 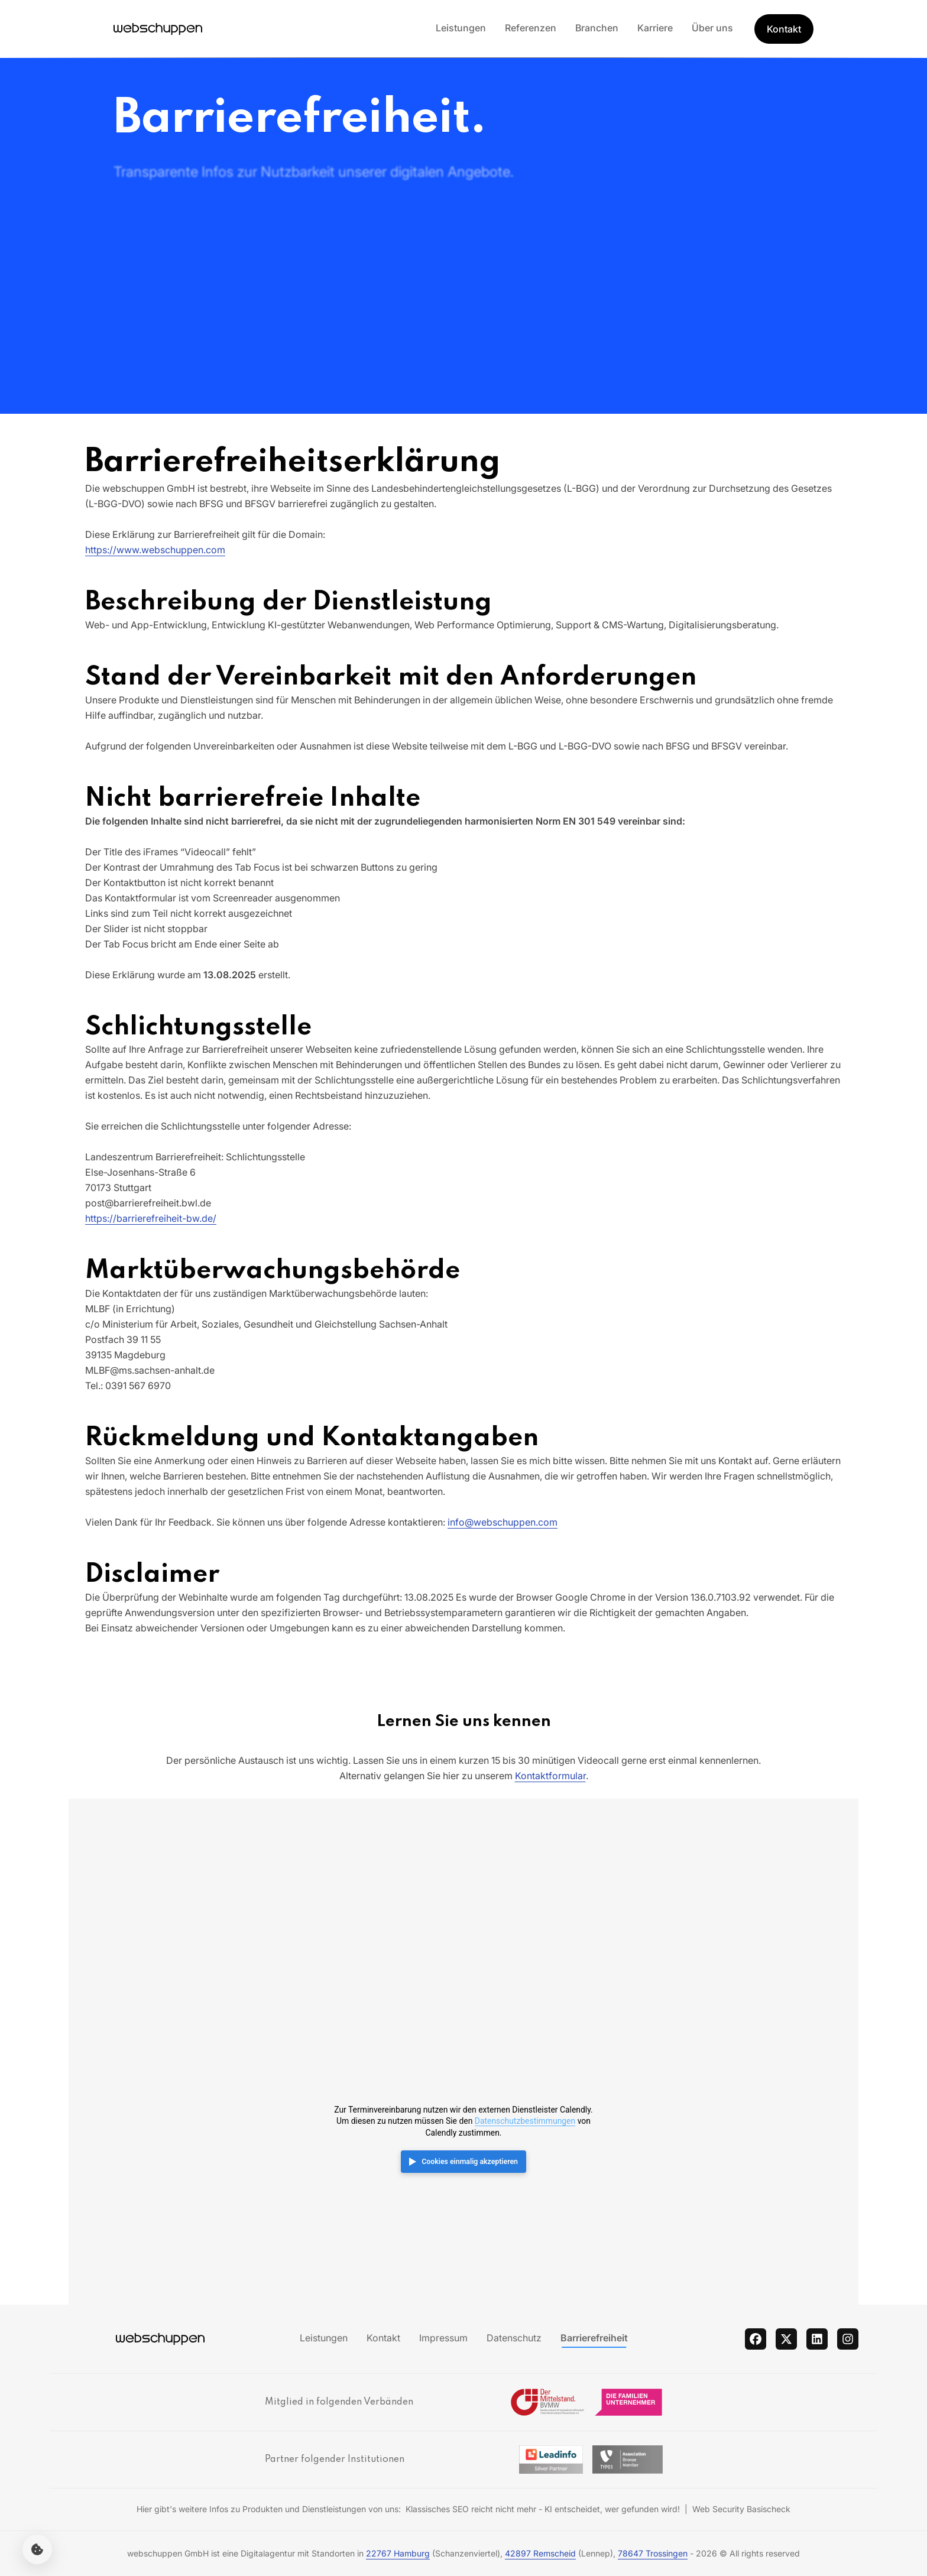 I want to click on https://www.webschuppen.com, so click(x=155, y=550).